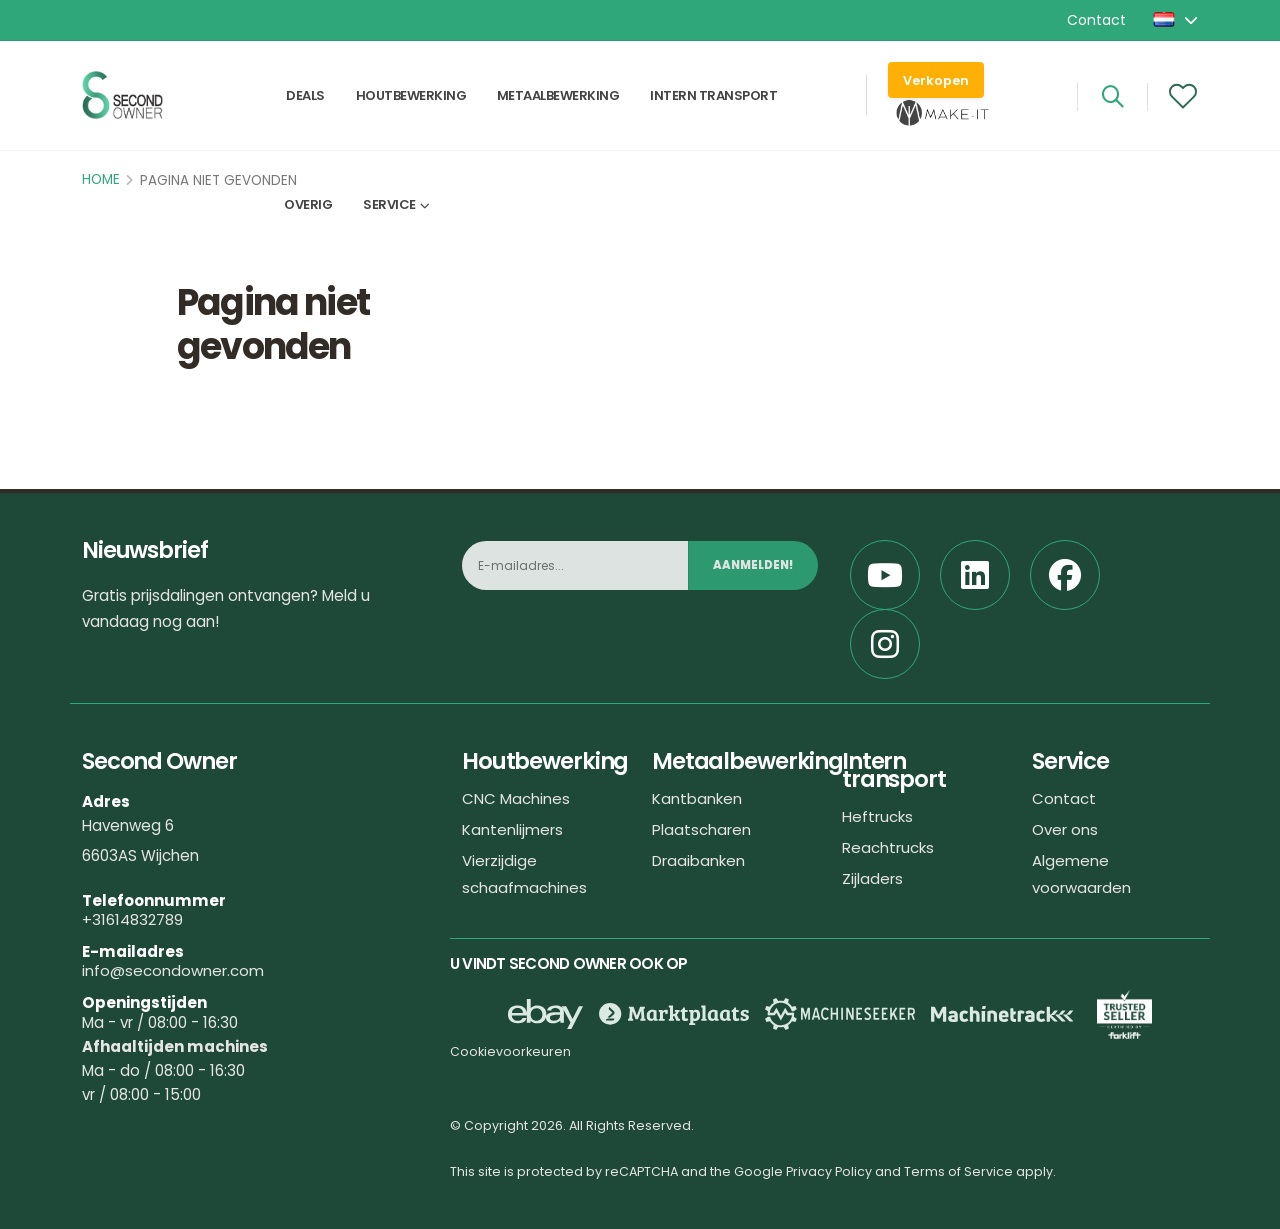  I want to click on Verkopen, so click(936, 80).